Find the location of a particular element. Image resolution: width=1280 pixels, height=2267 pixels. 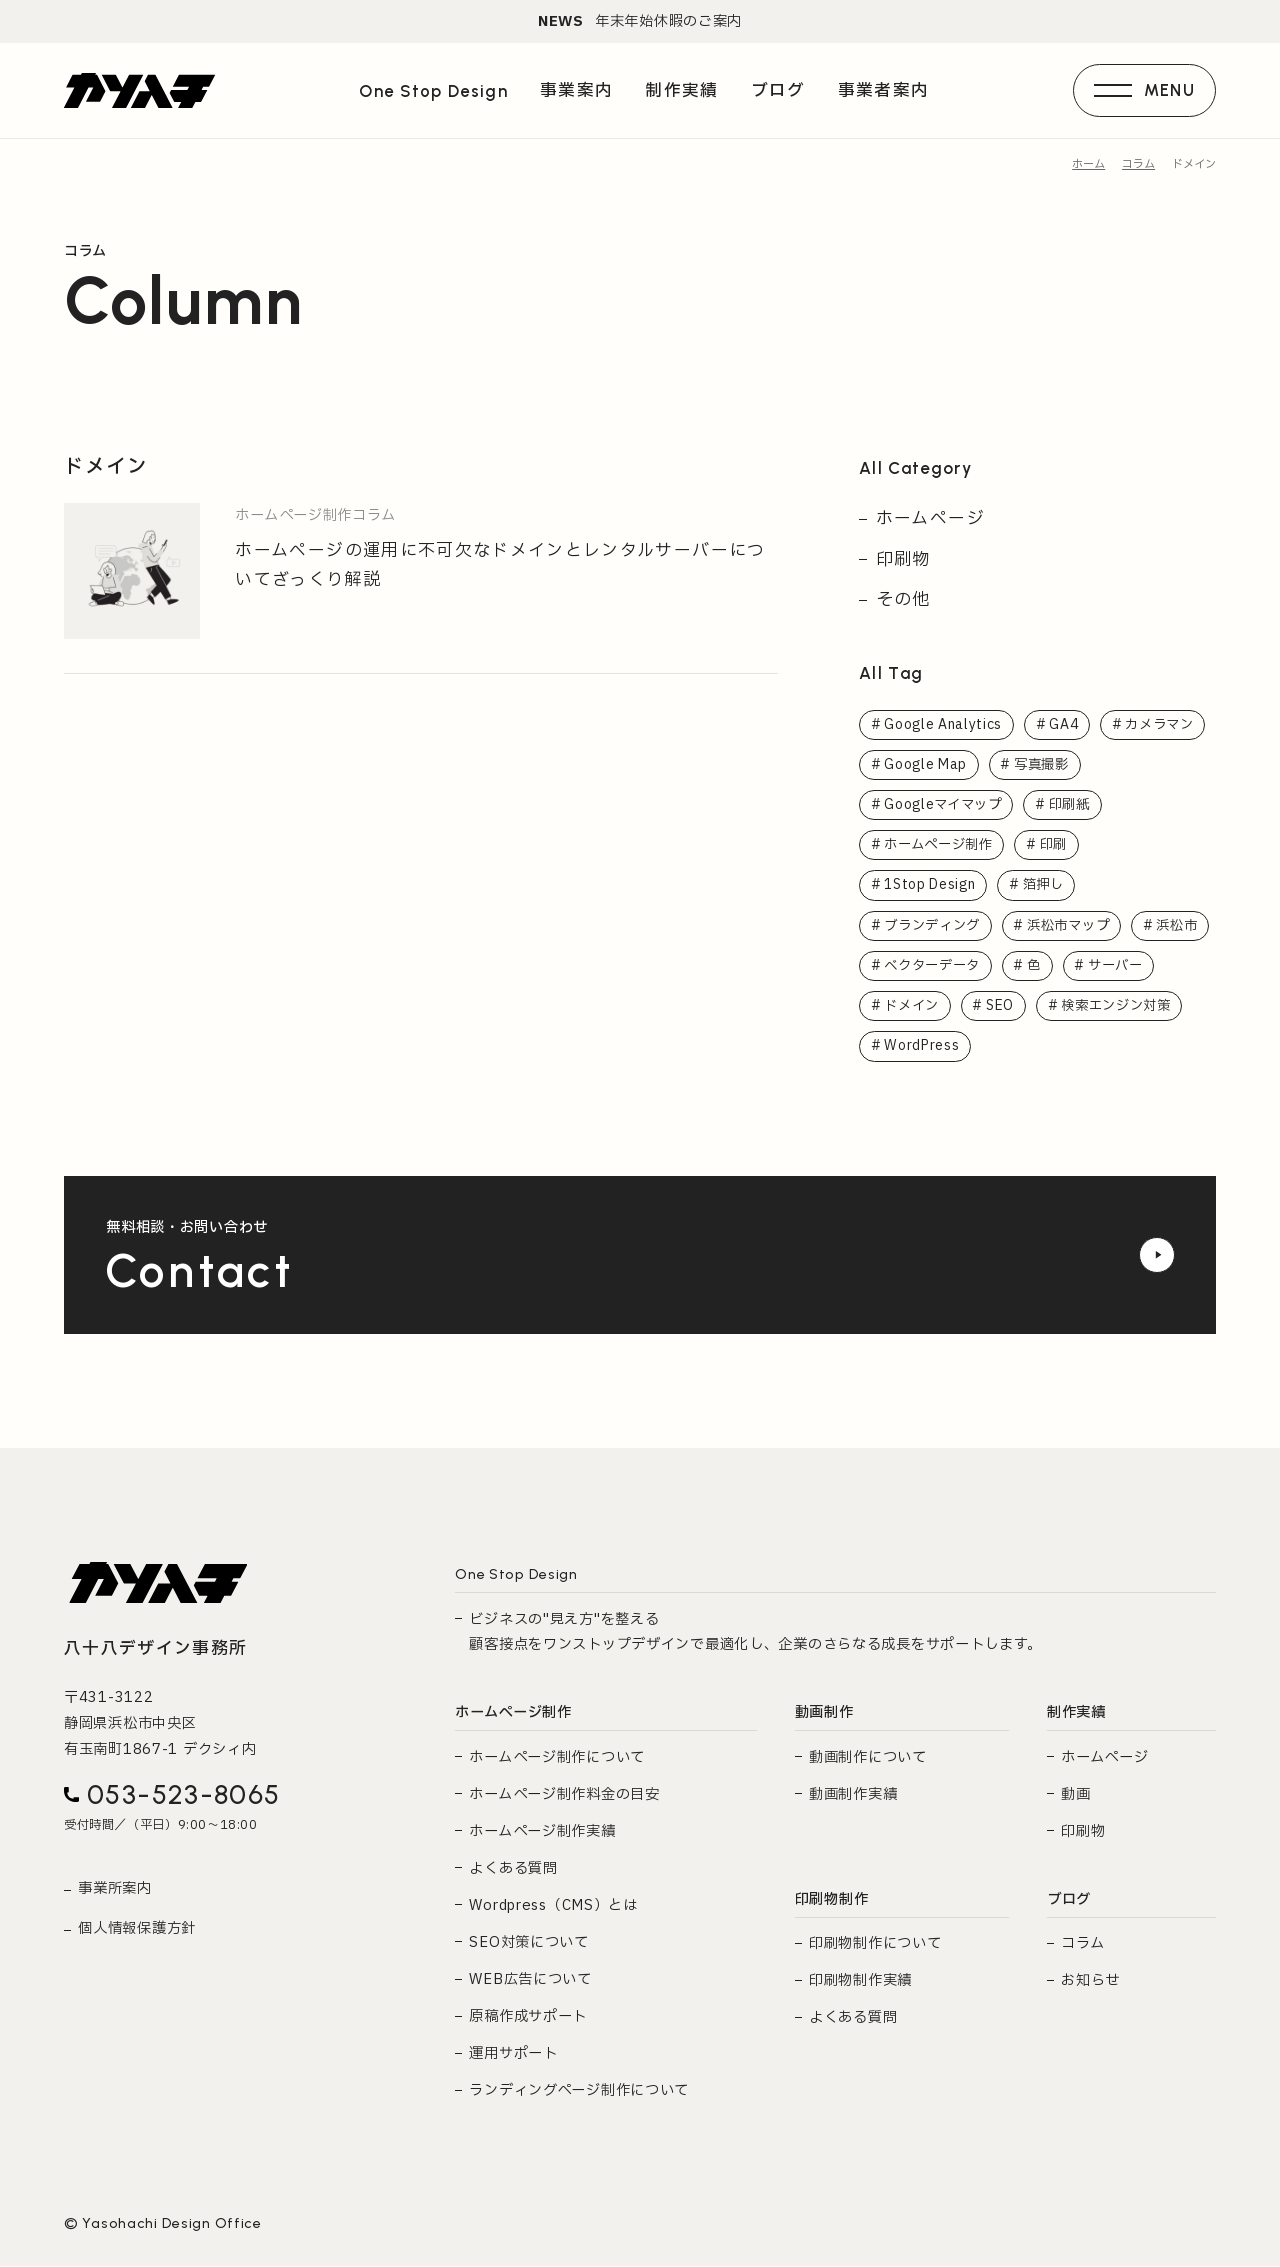

ホームページ制作実績 is located at coordinates (542, 1832).